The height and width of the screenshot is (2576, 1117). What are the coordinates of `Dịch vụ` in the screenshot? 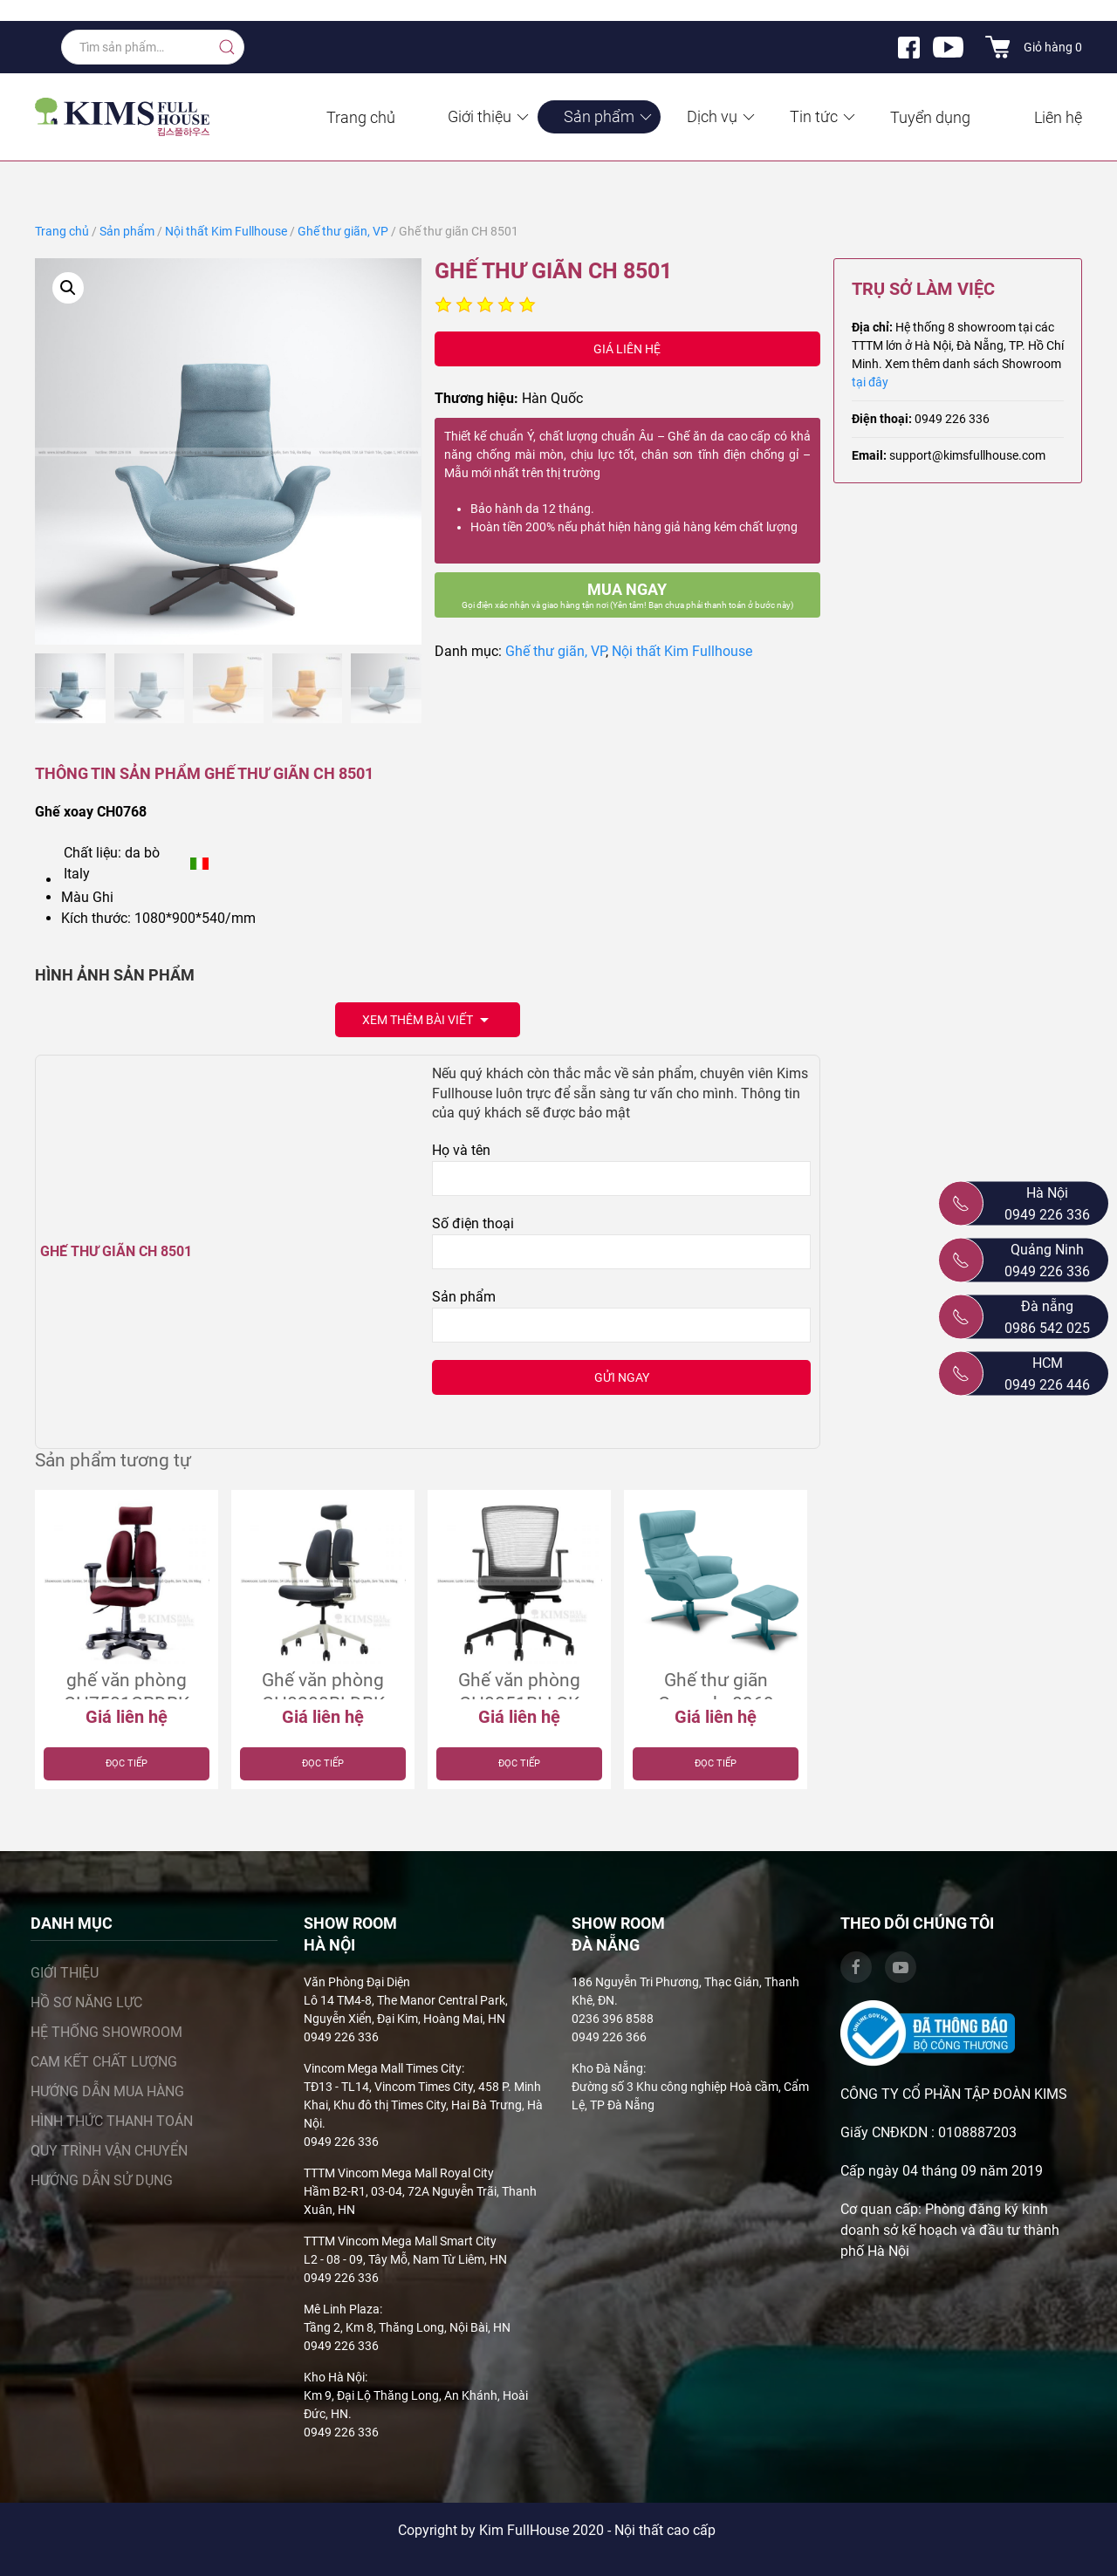 It's located at (722, 116).